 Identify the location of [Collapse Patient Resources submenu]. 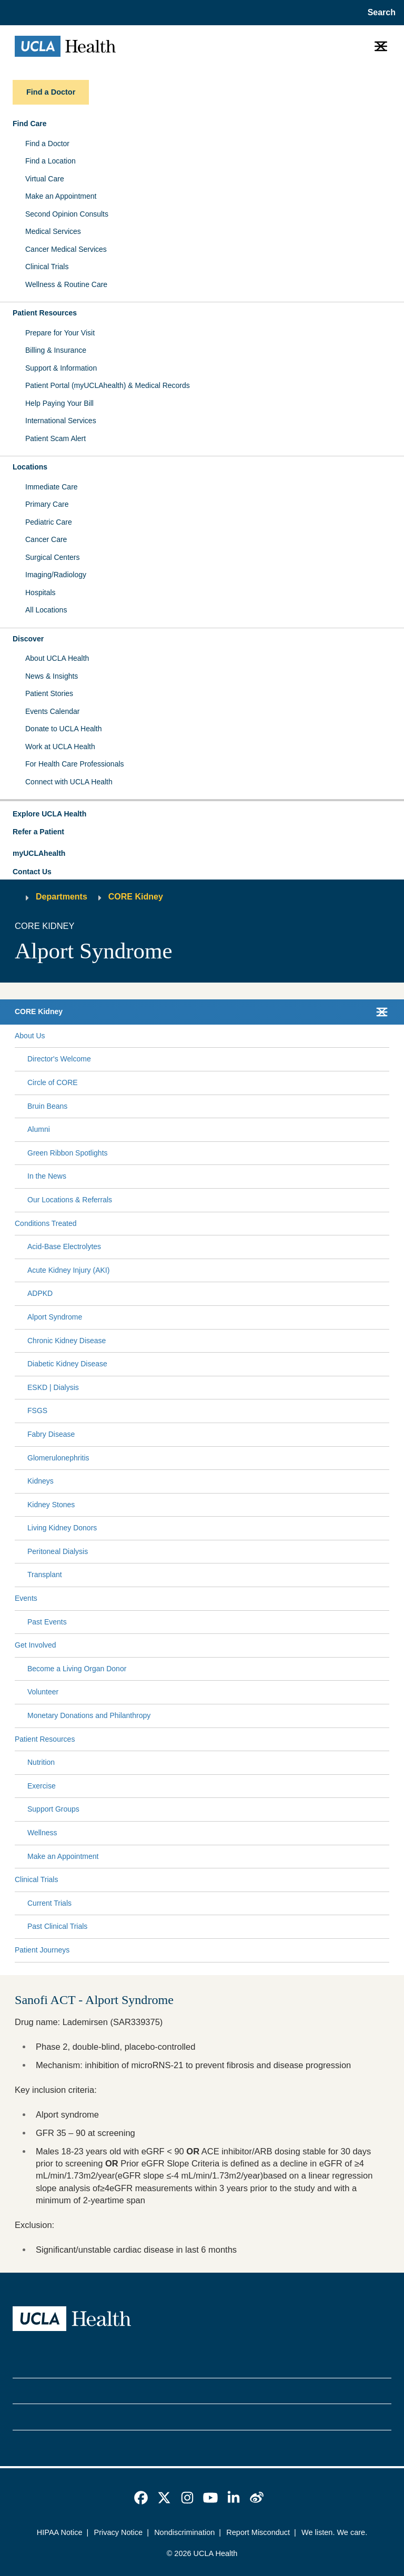
(387, 1739).